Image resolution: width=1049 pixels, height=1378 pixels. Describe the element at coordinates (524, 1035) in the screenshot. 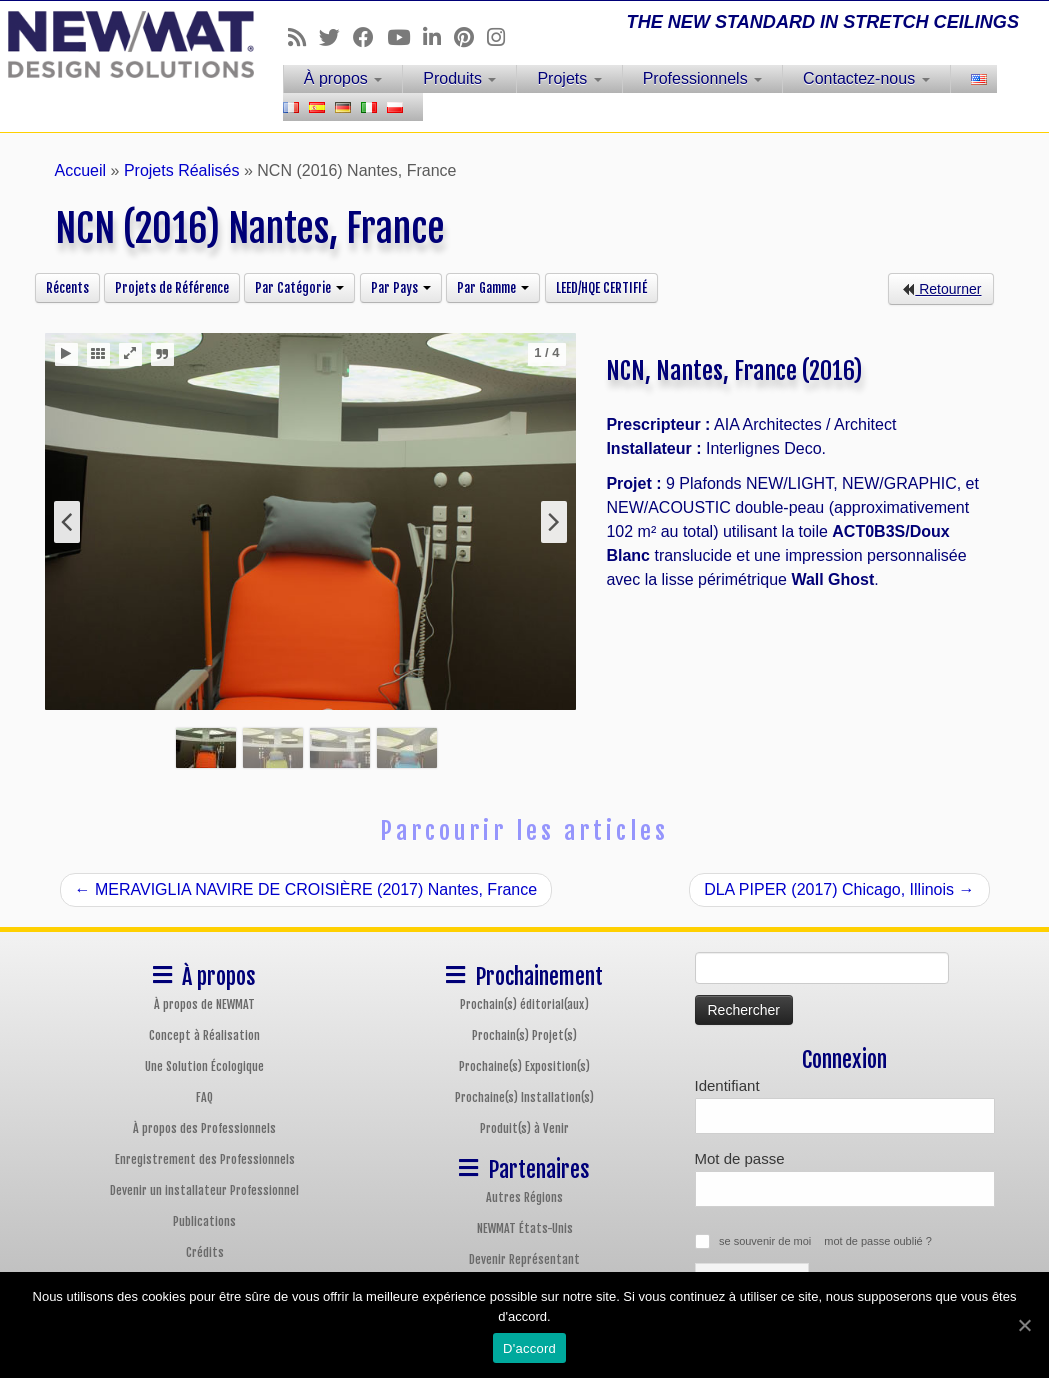

I see `Prochain(s) Projet(s)` at that location.